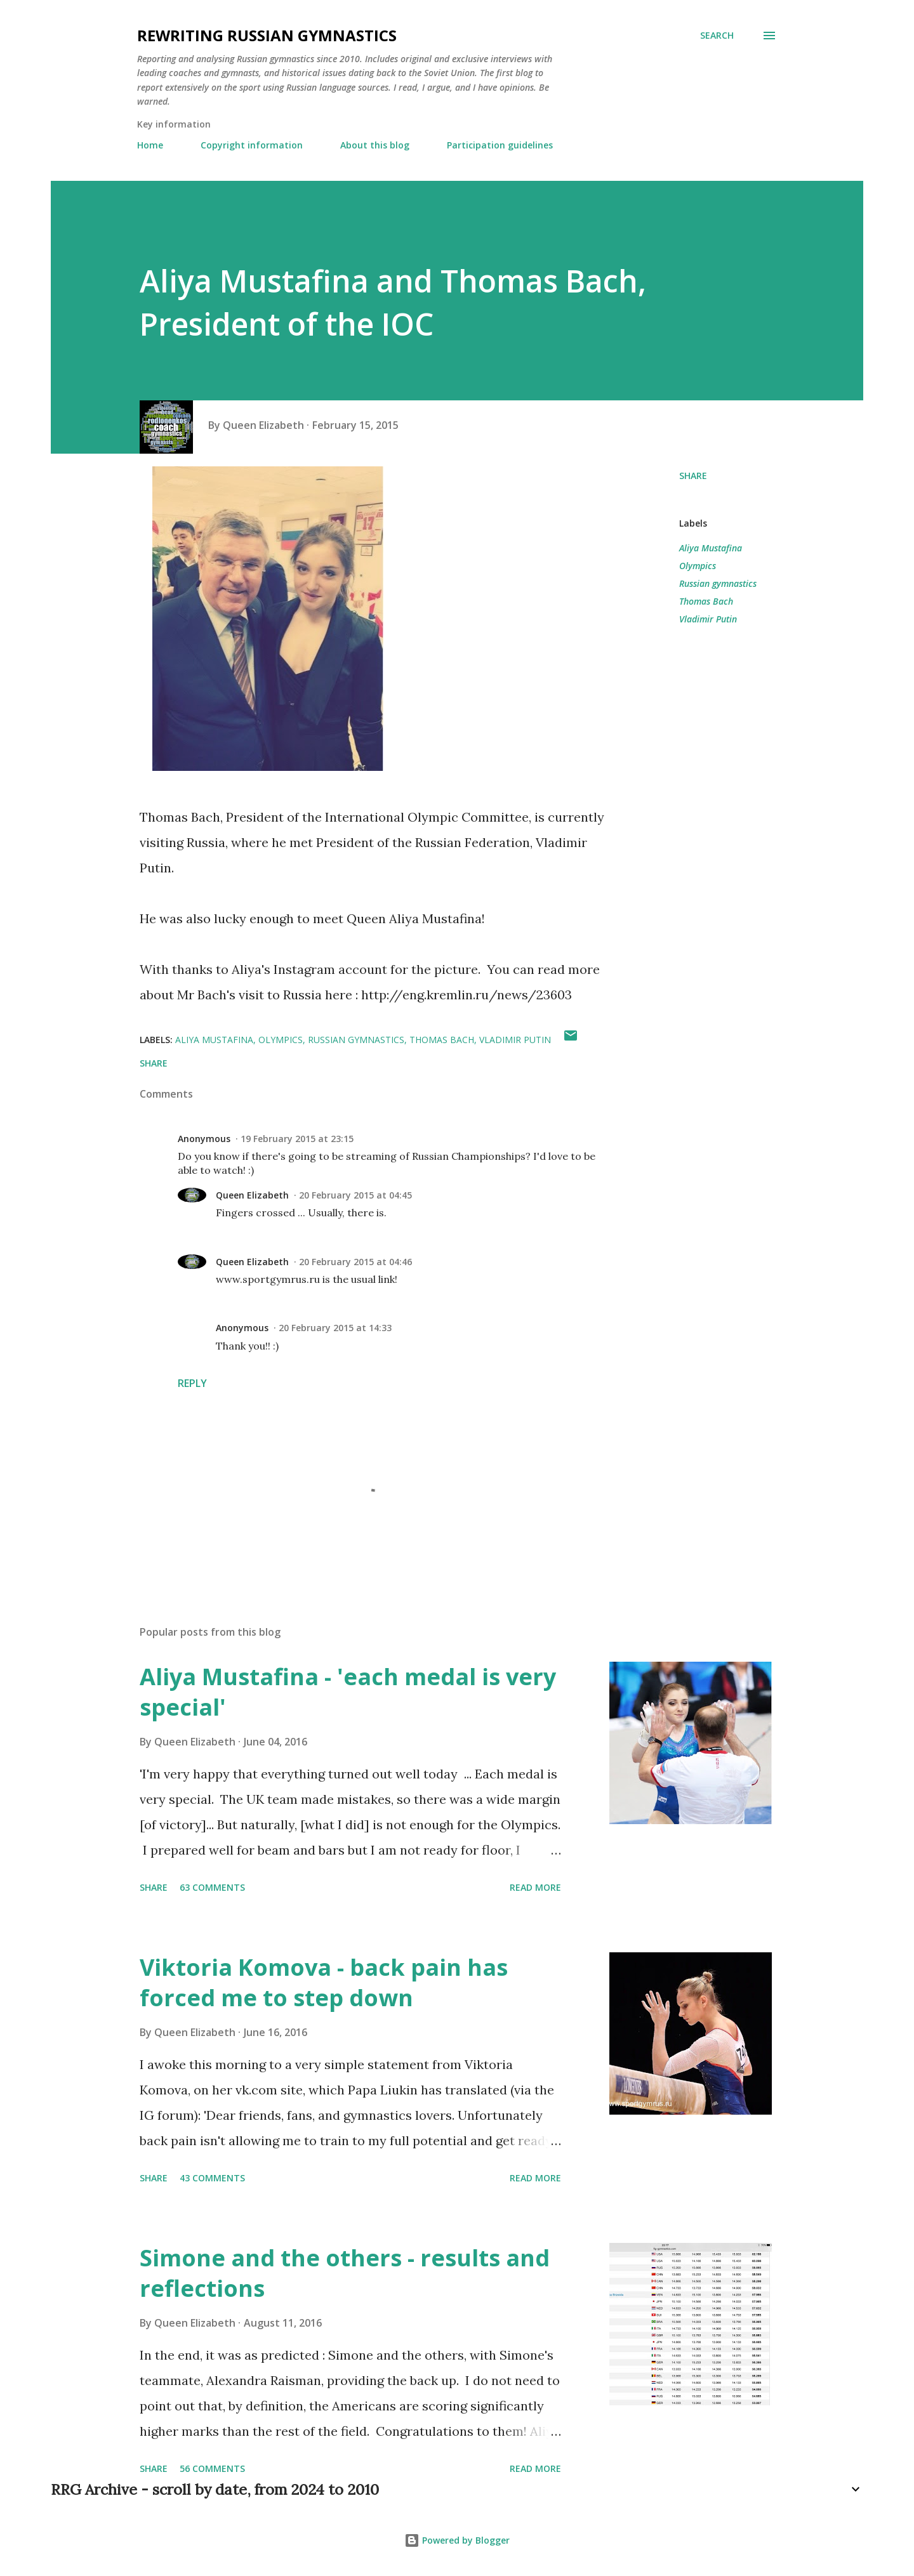  Describe the element at coordinates (708, 619) in the screenshot. I see `Vladimir Putin` at that location.